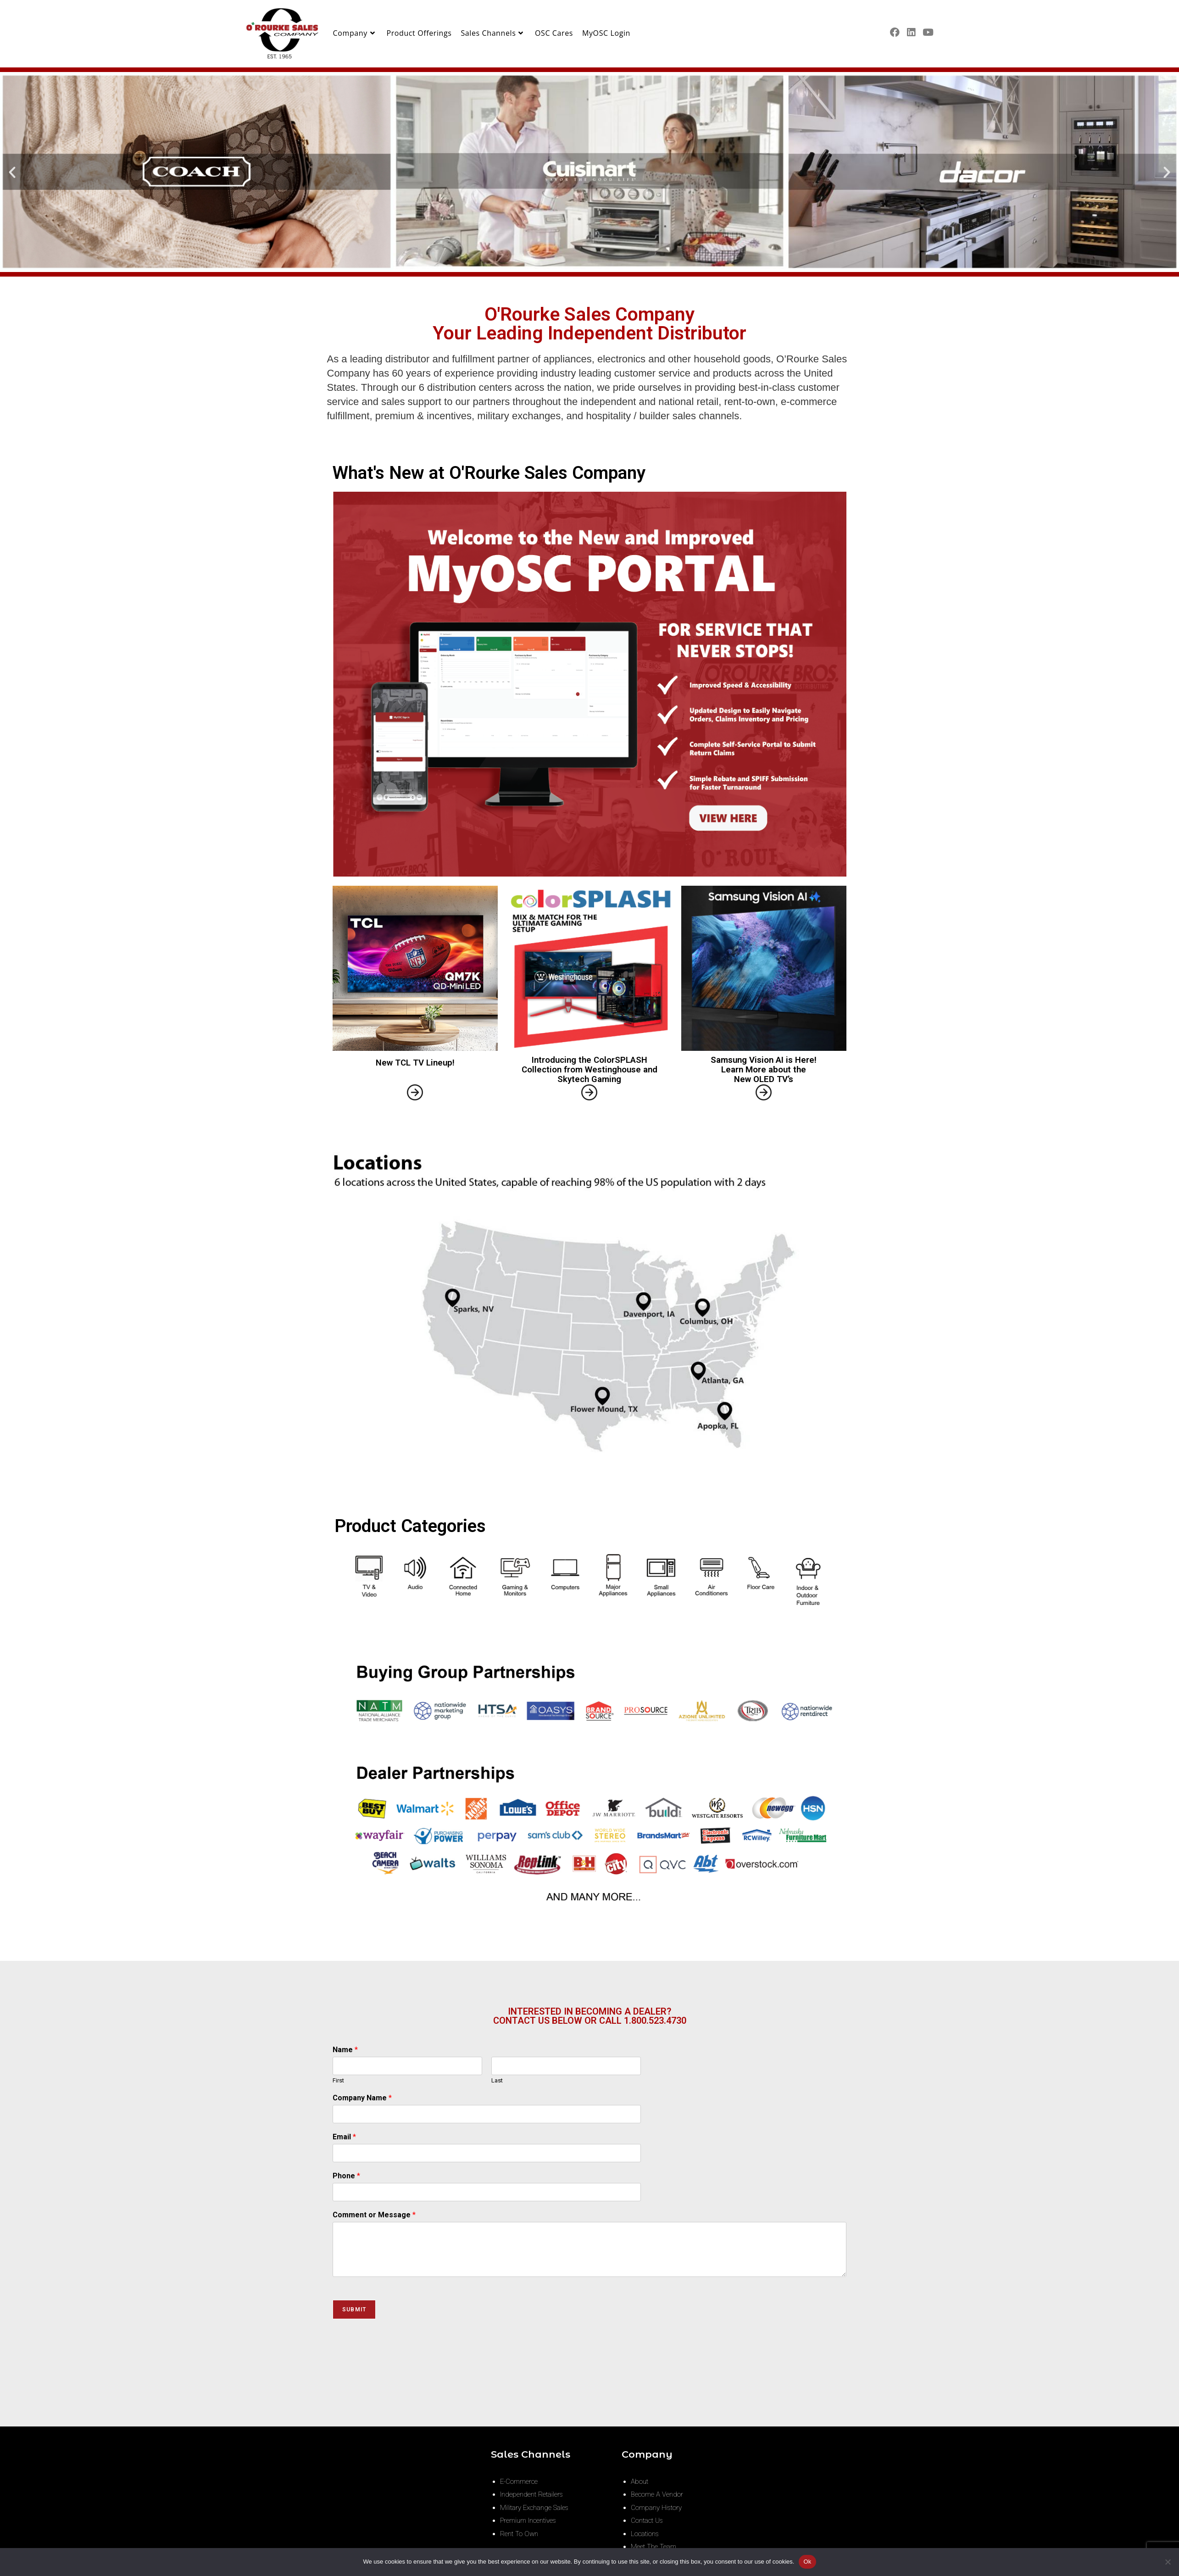 The image size is (1179, 2576). Describe the element at coordinates (928, 32) in the screenshot. I see `[Youtube (opens in a new tab)]` at that location.